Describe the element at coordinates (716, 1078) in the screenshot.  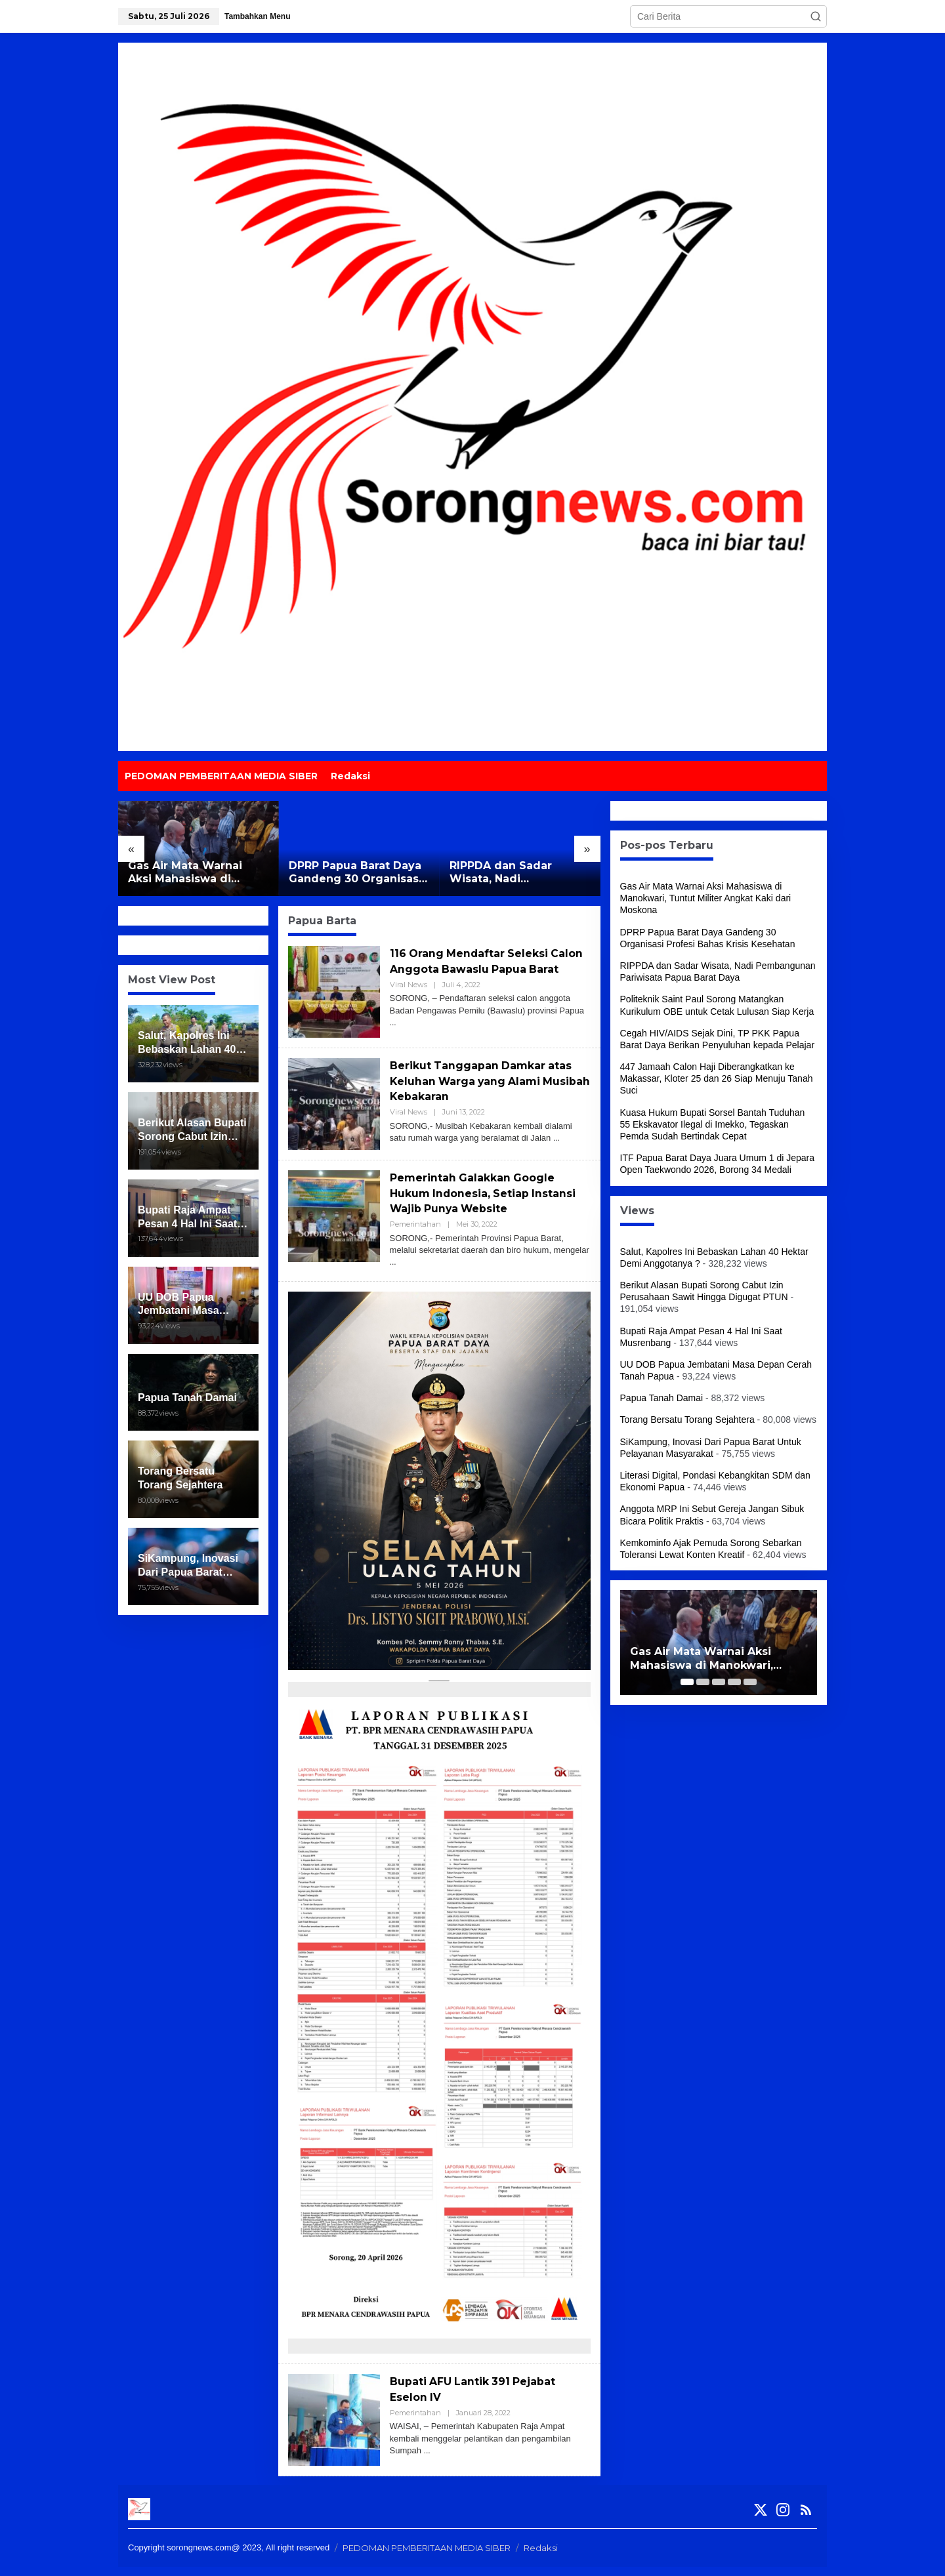
I see `447 Jamaah Calon Haji Diberangkatkan ke Makassar, Kloter 25 dan 26 Siap Menuju Tanah Suci` at that location.